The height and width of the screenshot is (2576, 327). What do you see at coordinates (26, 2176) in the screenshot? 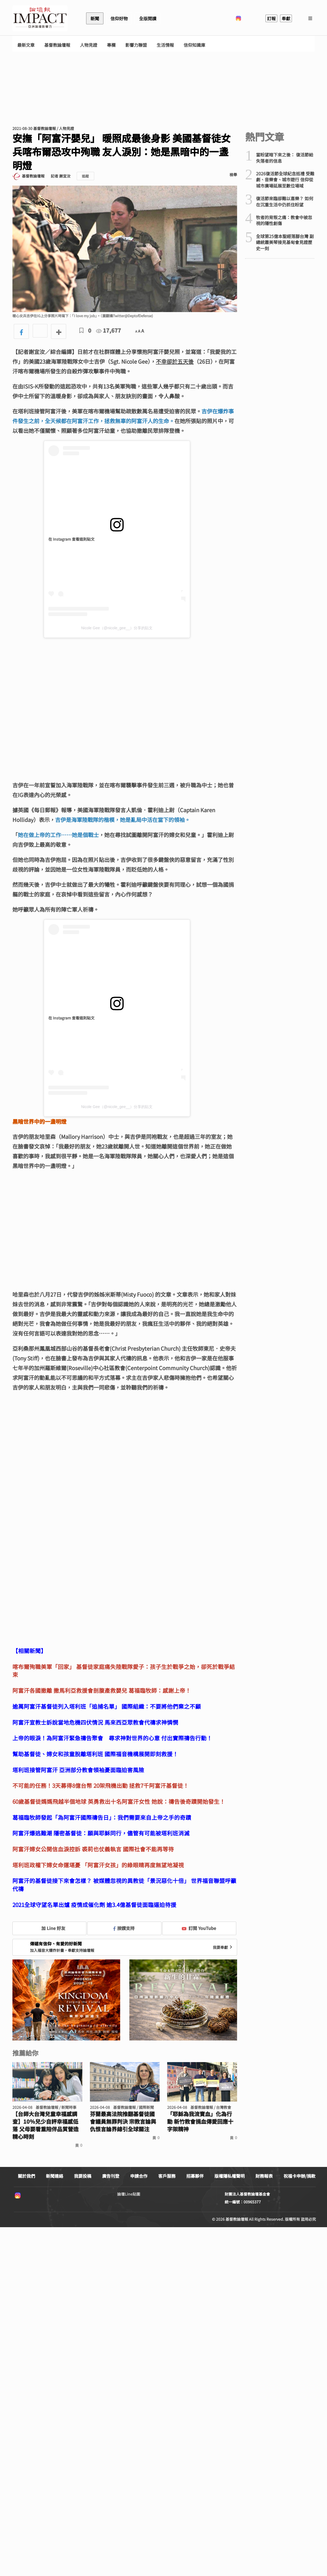
I see `關於我們` at bounding box center [26, 2176].